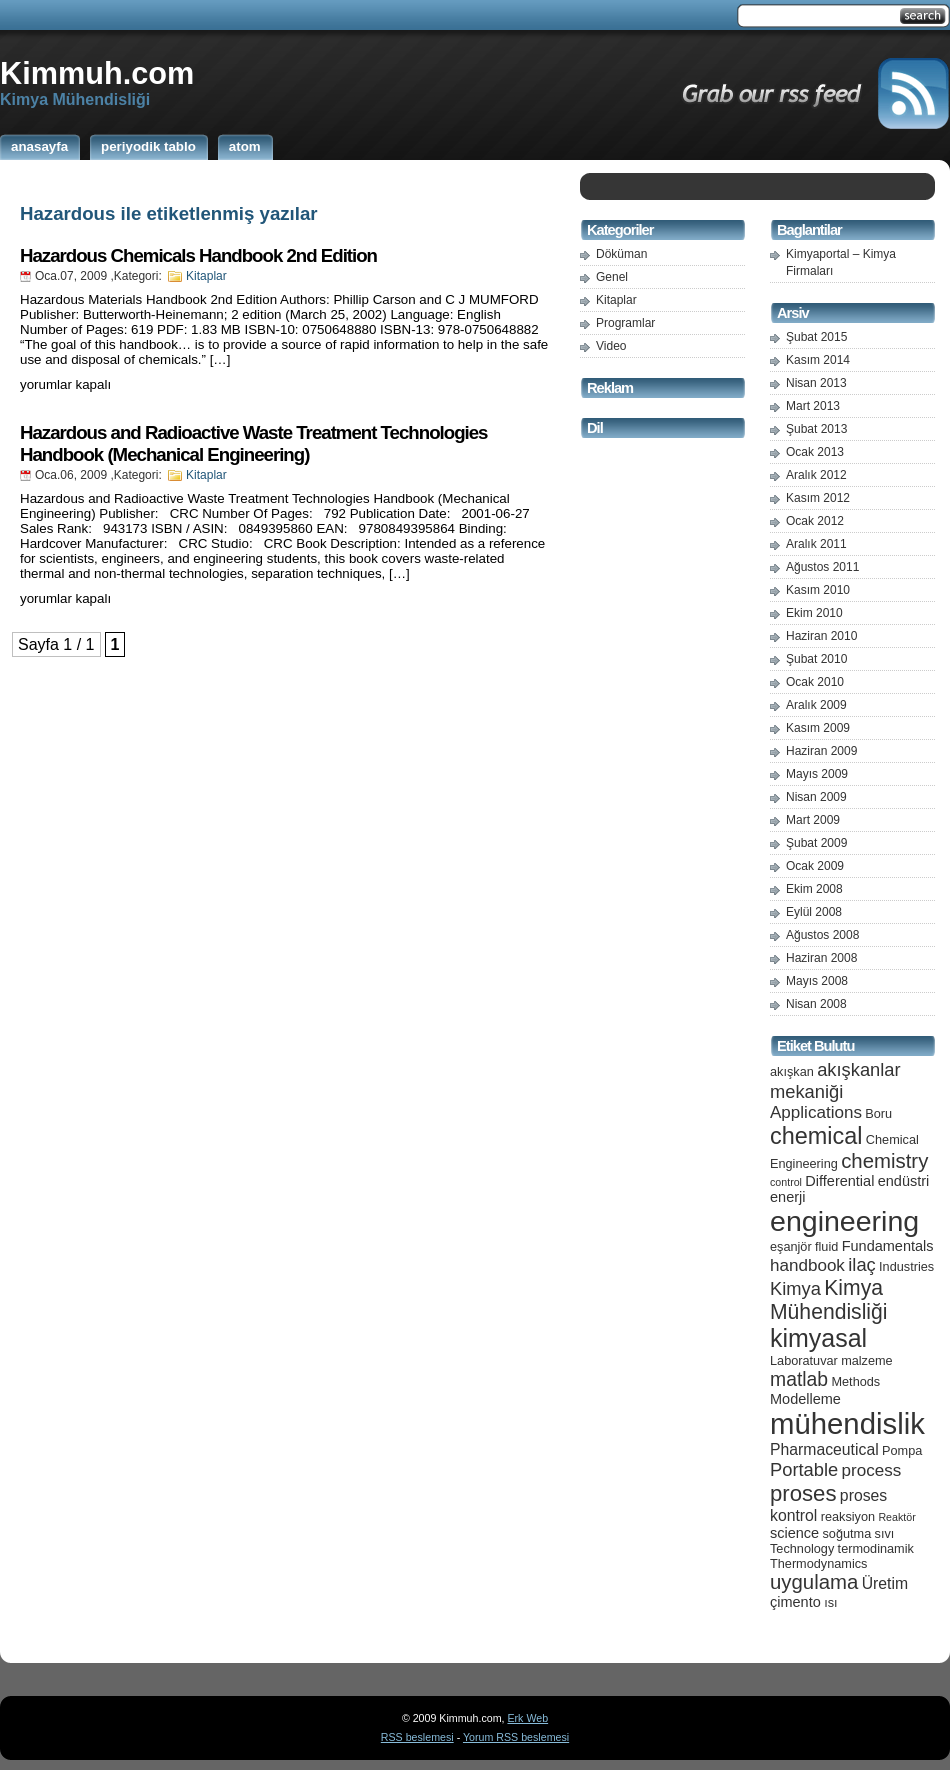 This screenshot has height=1770, width=950. Describe the element at coordinates (795, 1288) in the screenshot. I see `Kimya [Kimya (9 öge)]` at that location.